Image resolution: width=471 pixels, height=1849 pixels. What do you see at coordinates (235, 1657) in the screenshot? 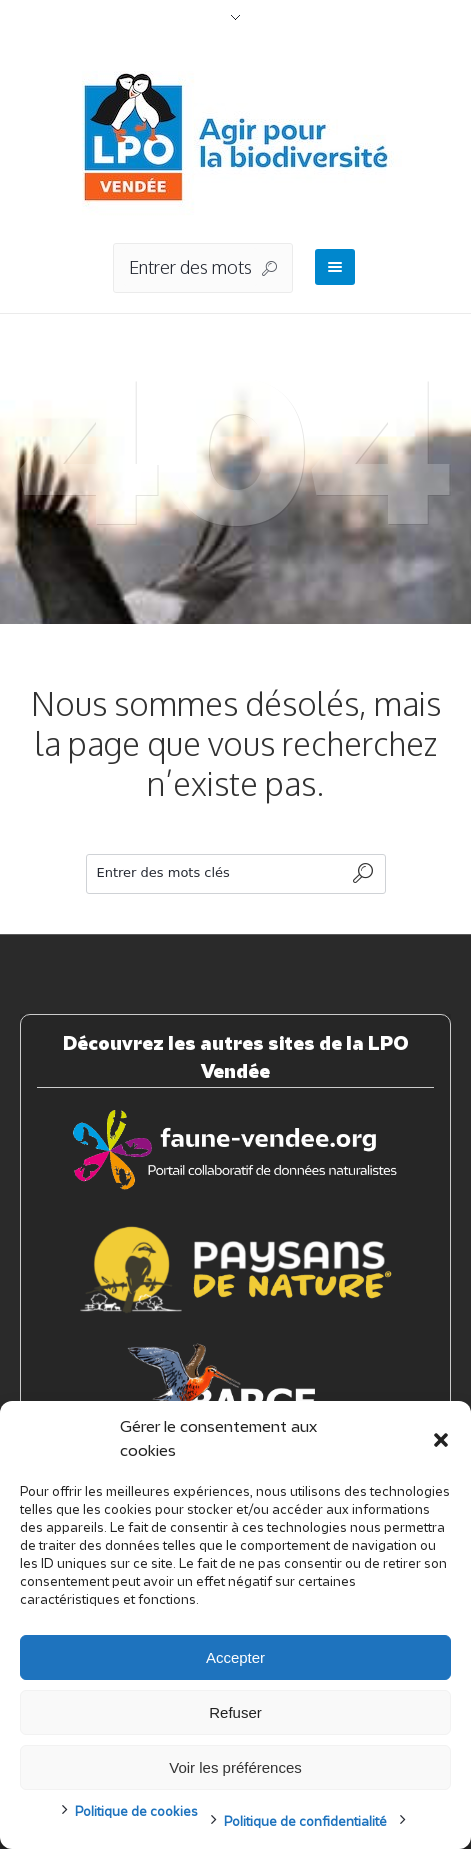
I see `Accepter` at bounding box center [235, 1657].